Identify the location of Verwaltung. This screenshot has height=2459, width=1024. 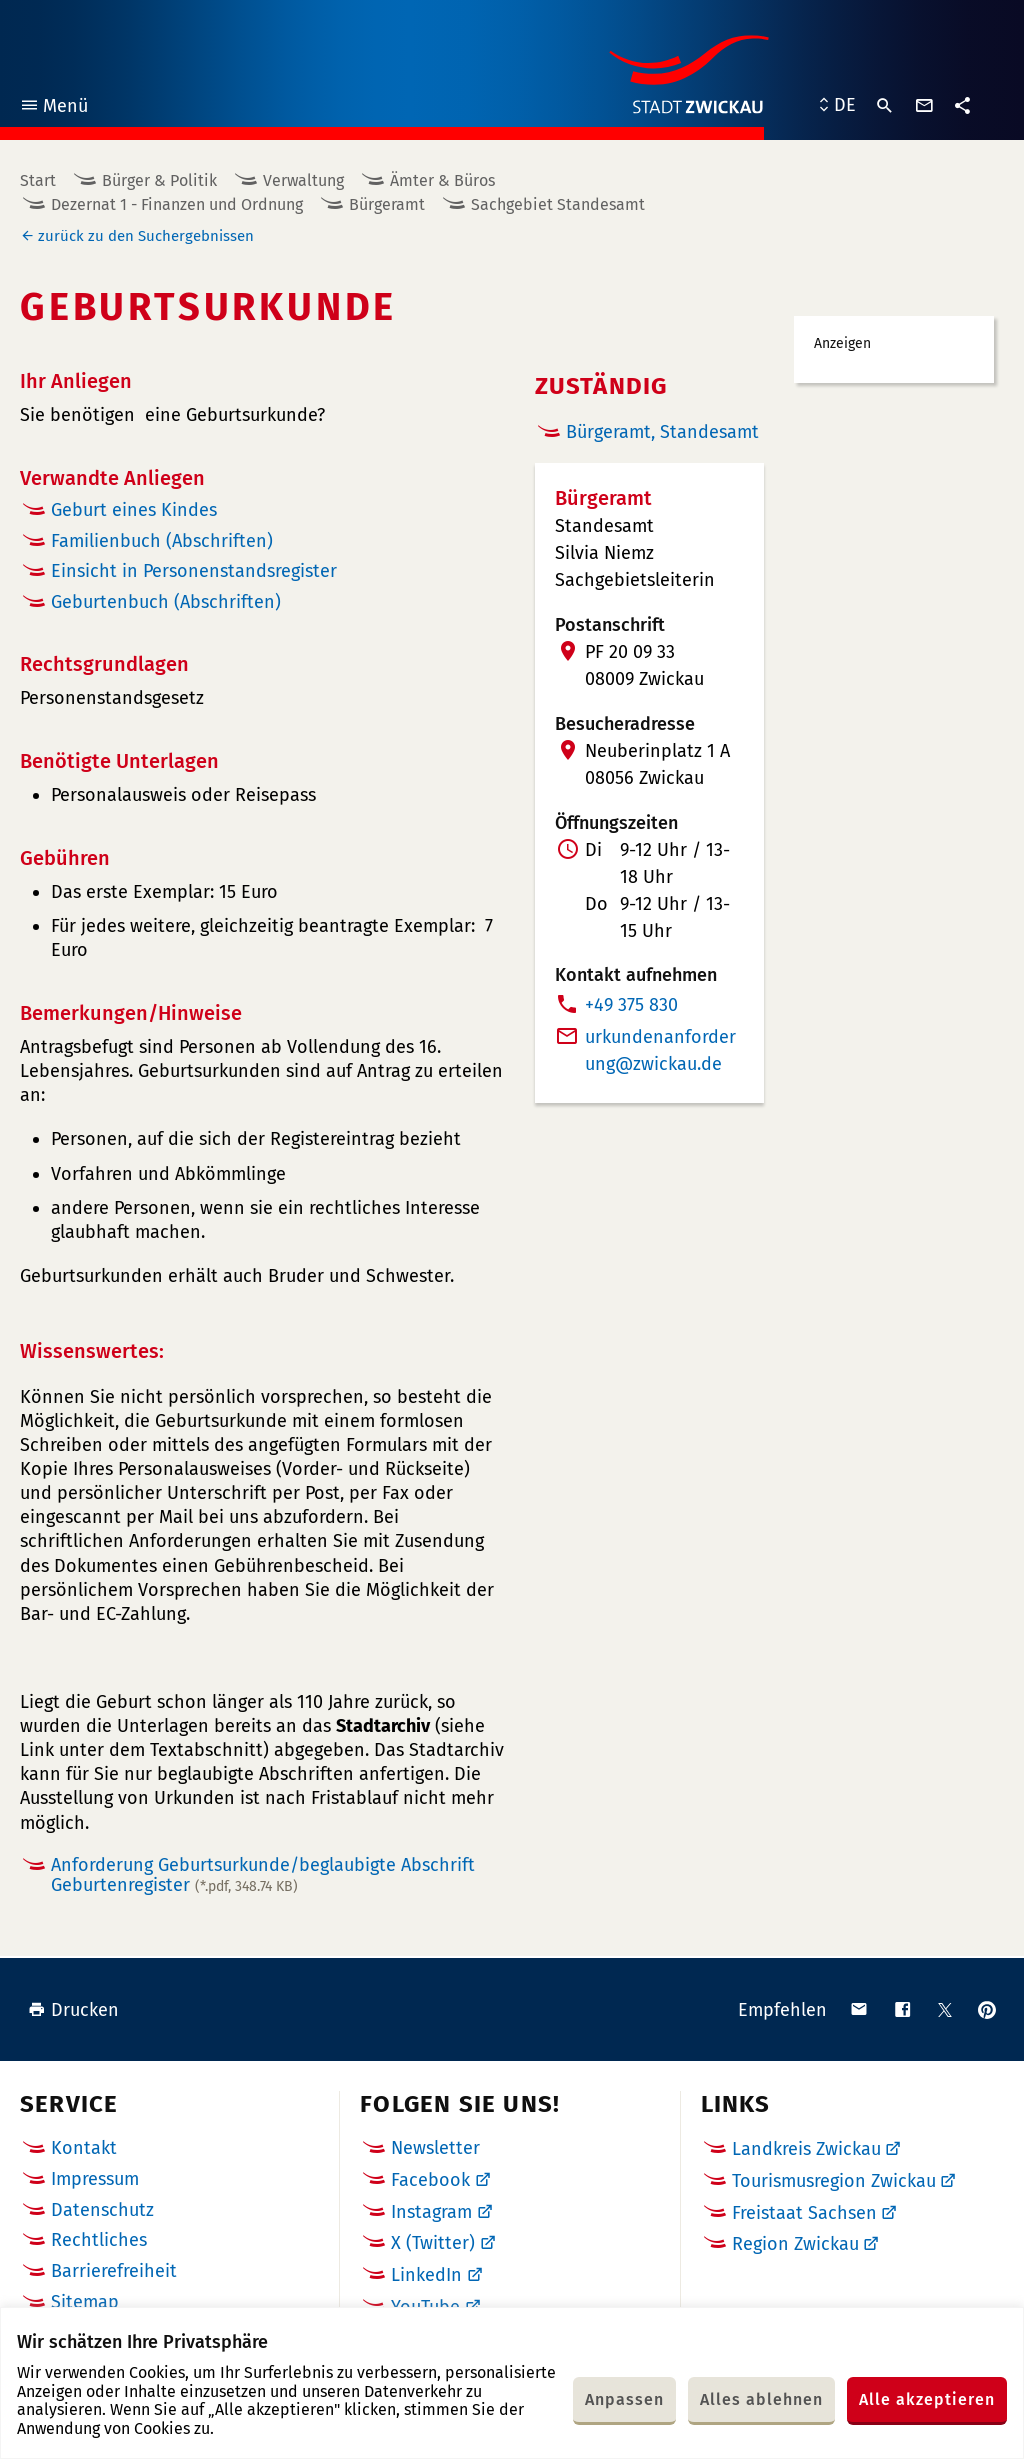
(303, 180).